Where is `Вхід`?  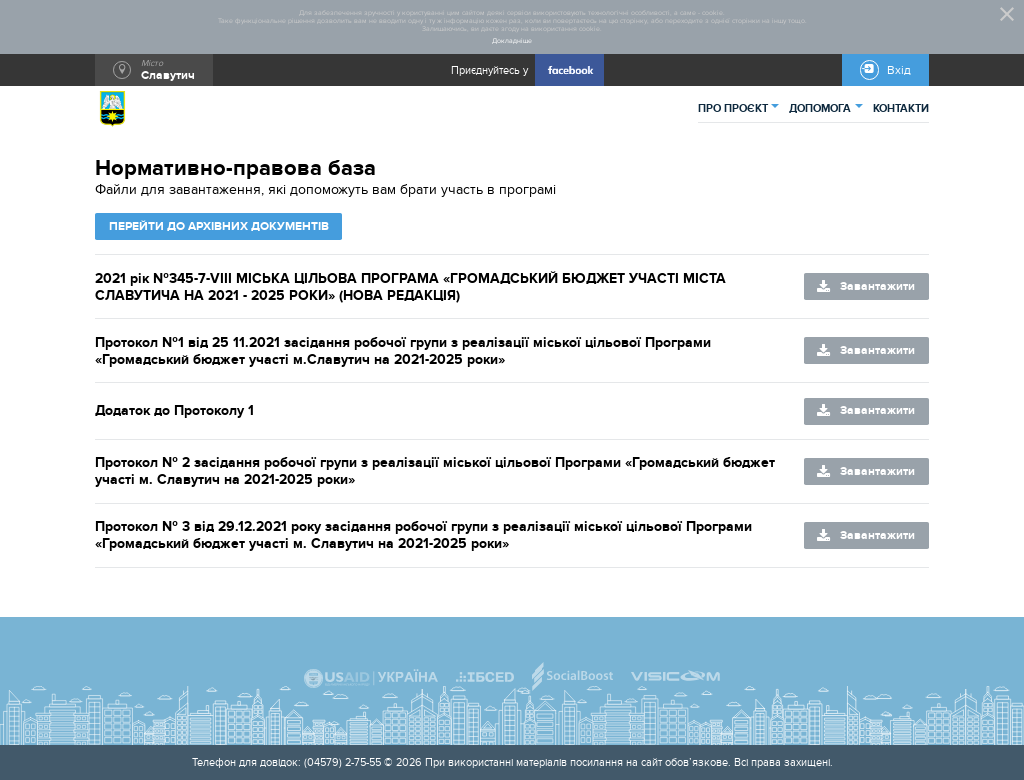
Вхід is located at coordinates (899, 70).